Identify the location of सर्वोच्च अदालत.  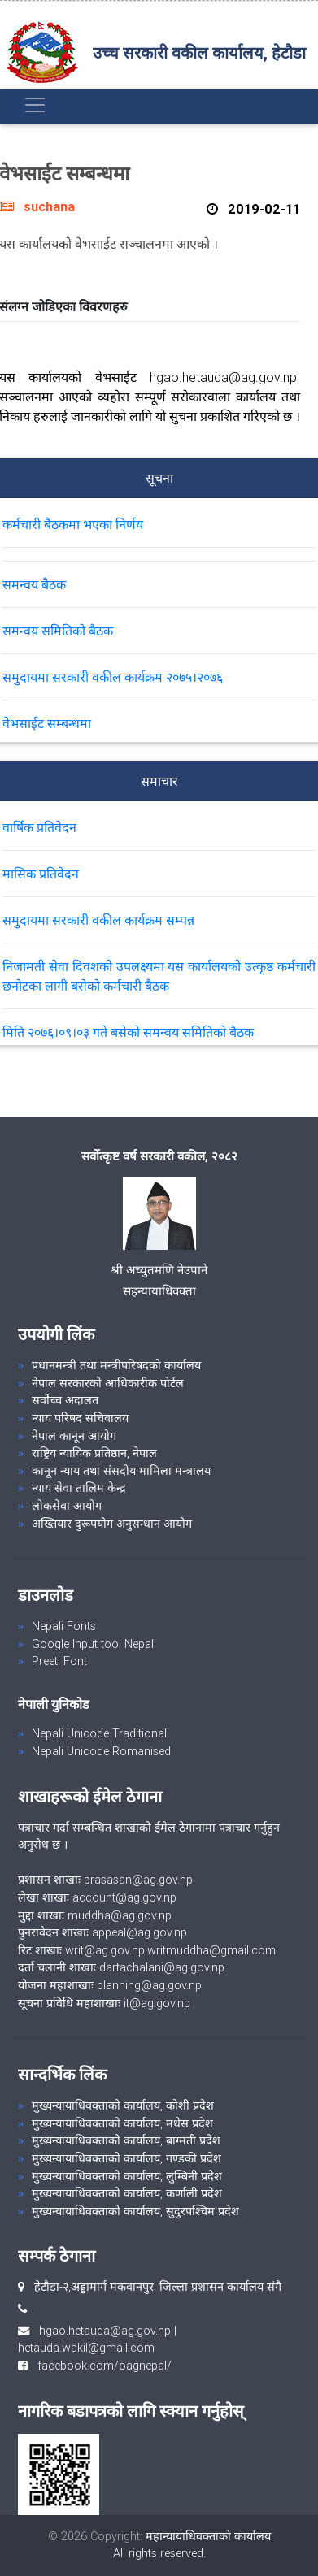
(65, 1400).